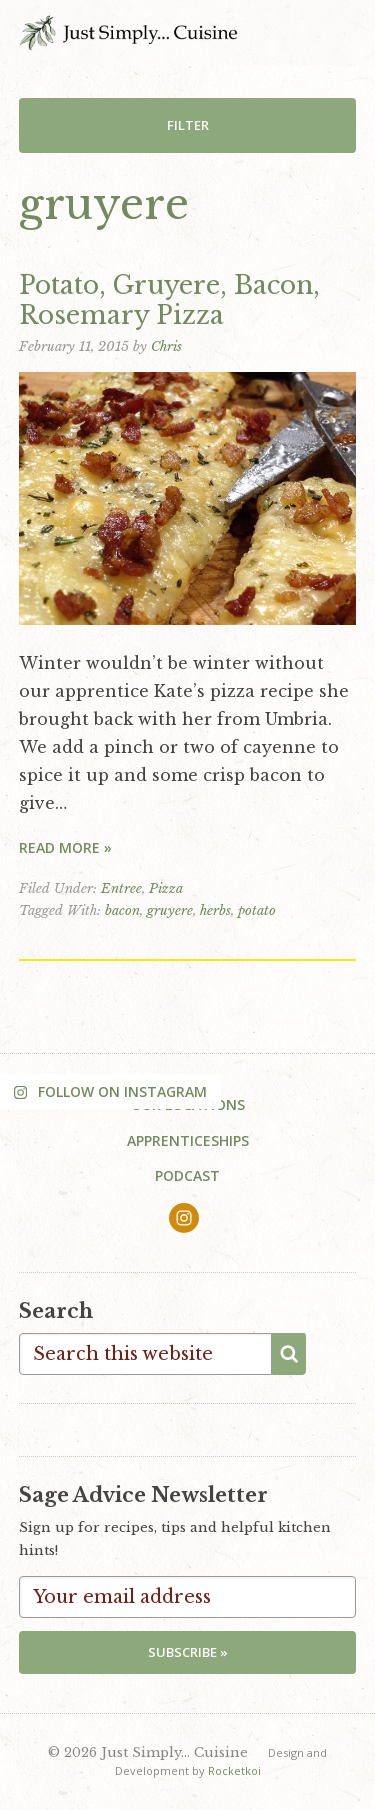 The height and width of the screenshot is (1810, 375). I want to click on Apprenticeships, so click(188, 1140).